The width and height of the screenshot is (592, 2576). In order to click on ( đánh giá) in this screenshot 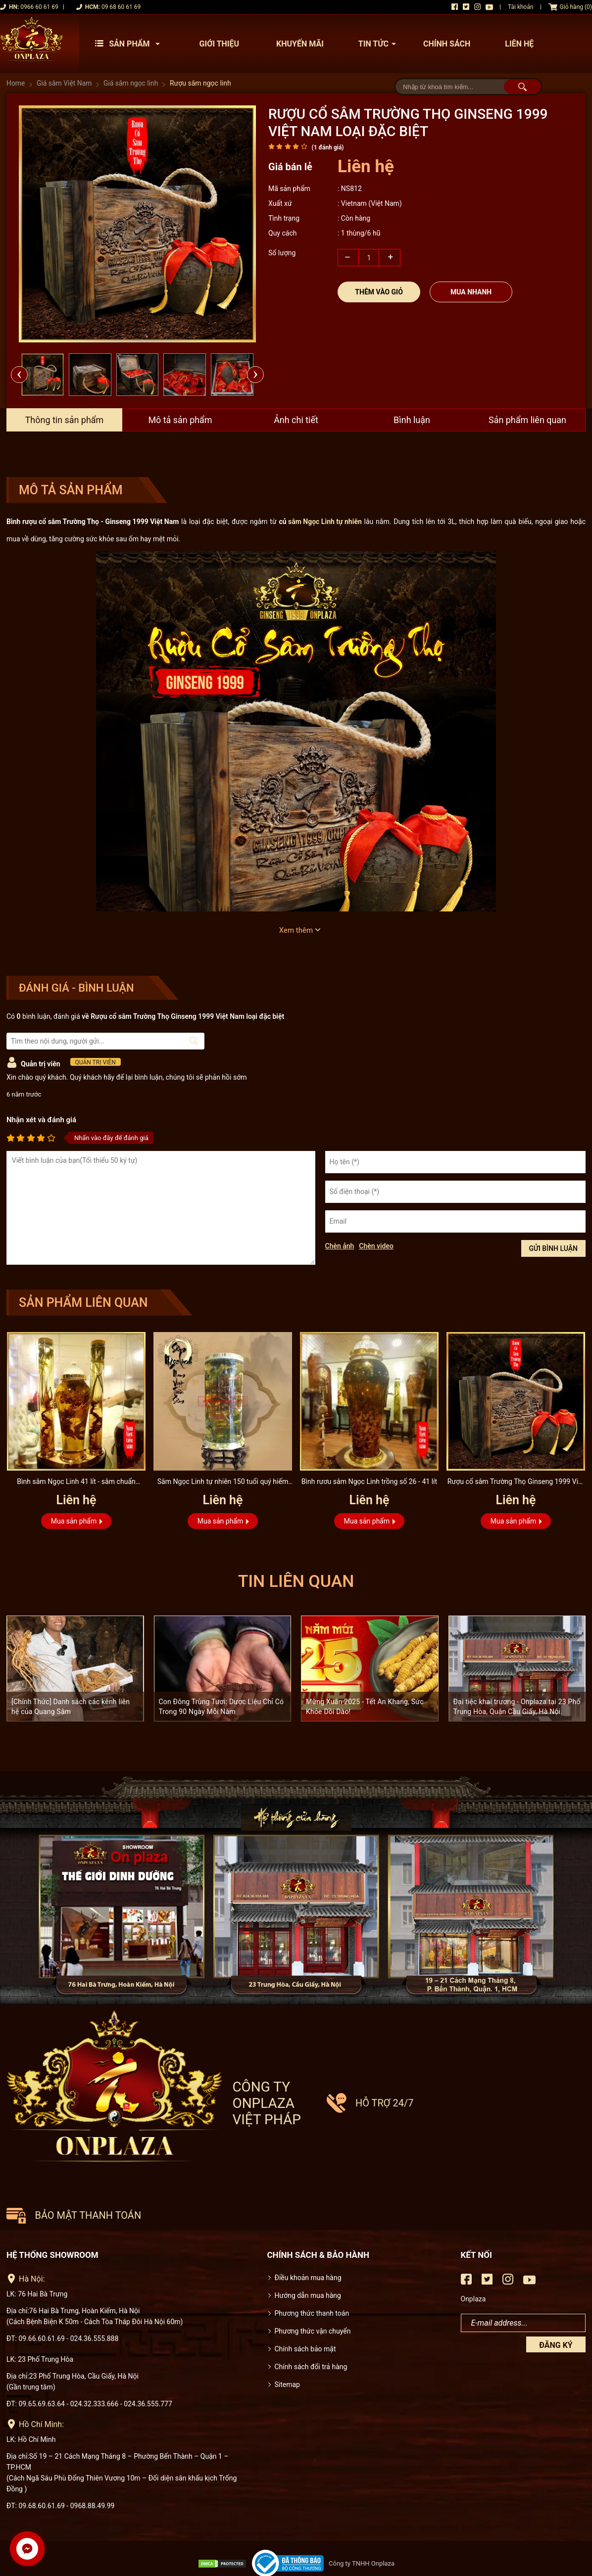, I will do `click(327, 147)`.